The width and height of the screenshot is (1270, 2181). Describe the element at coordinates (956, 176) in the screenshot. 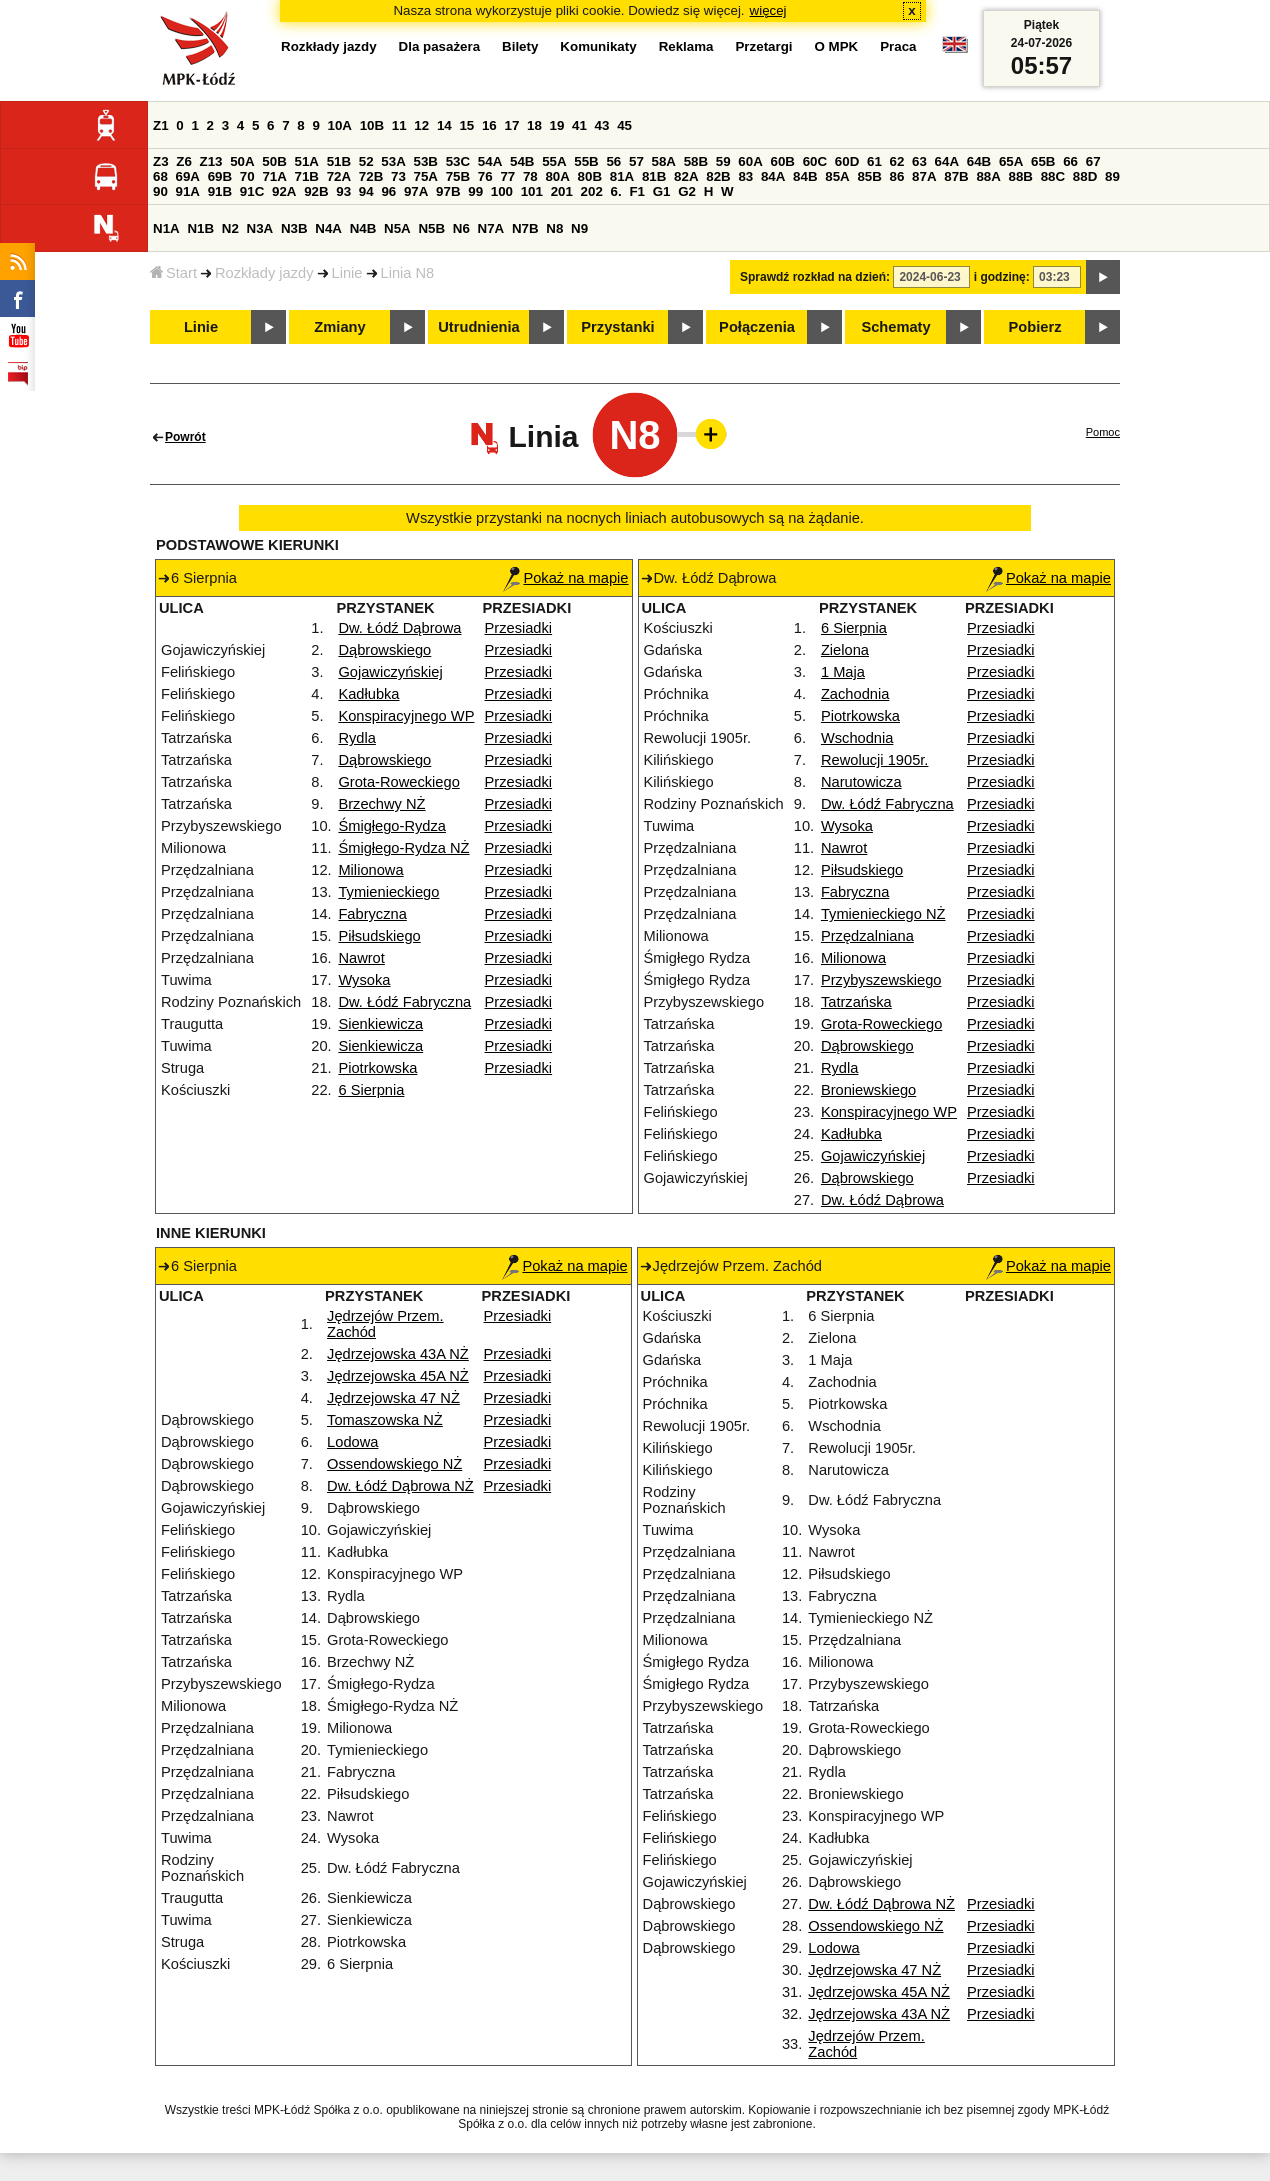

I see `87B` at that location.